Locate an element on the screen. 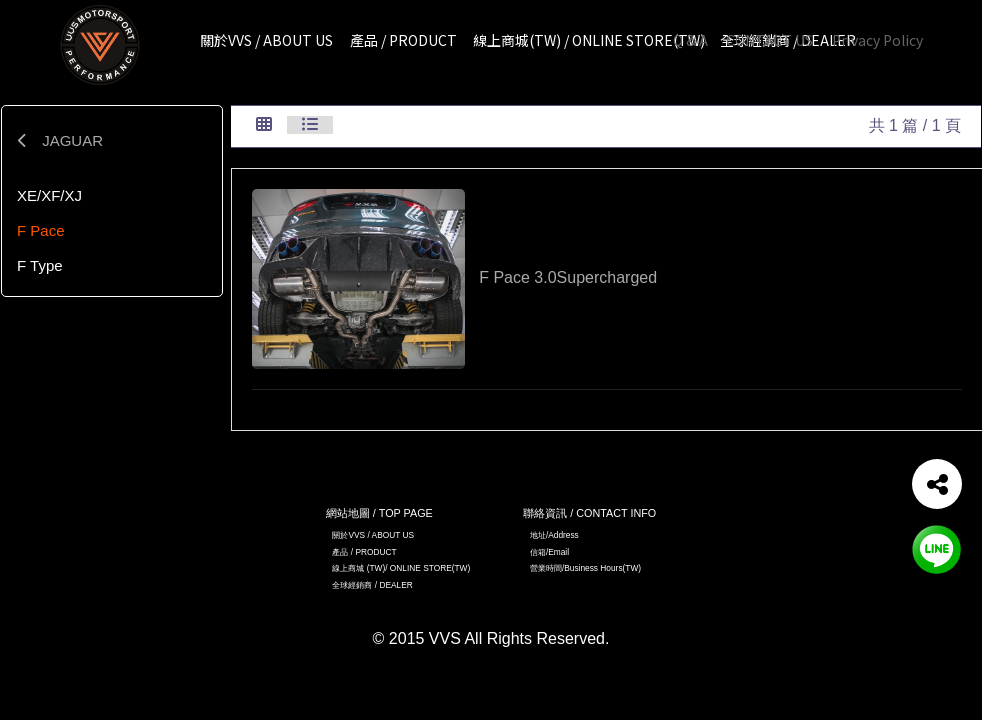 The height and width of the screenshot is (720, 982). 信箱/Email is located at coordinates (549, 552).